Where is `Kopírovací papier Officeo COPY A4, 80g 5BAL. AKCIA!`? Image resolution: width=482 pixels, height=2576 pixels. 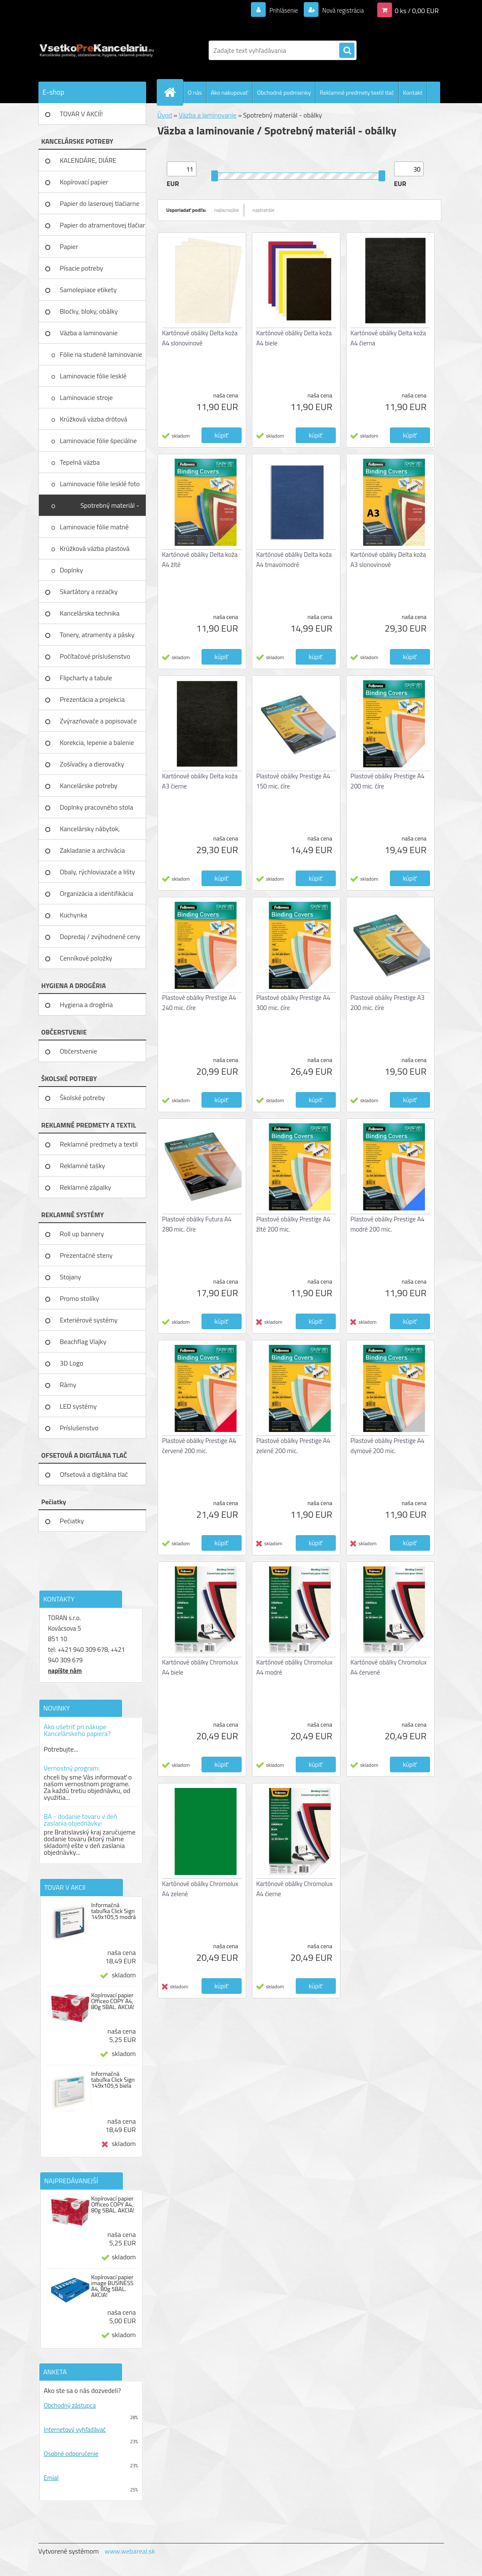 Kopírovací papier Officeo COPY A4, 80g 5BAL. AKCIA! is located at coordinates (112, 2001).